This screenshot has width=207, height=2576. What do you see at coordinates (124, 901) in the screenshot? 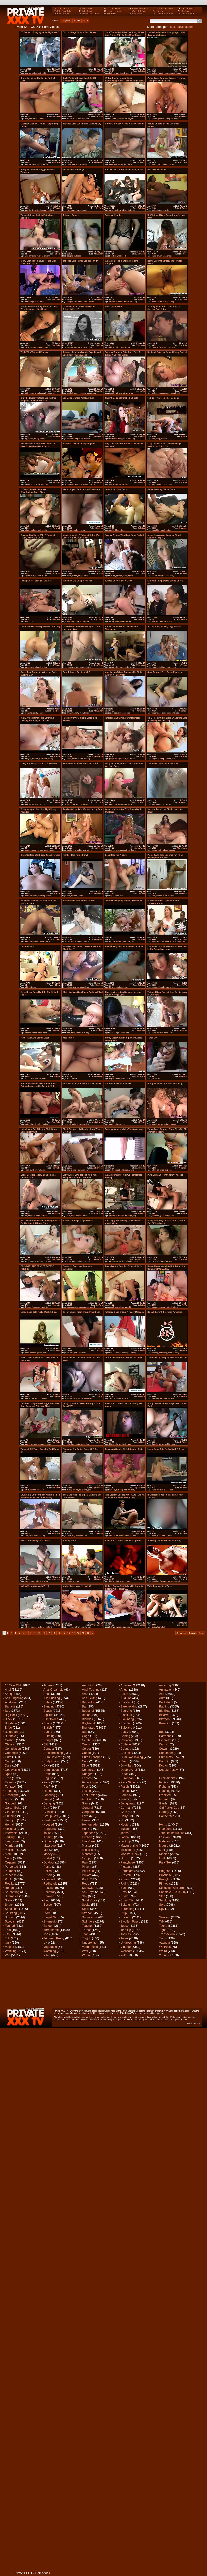
I see `Tattooed tempting blonde in public sex` at bounding box center [124, 901].